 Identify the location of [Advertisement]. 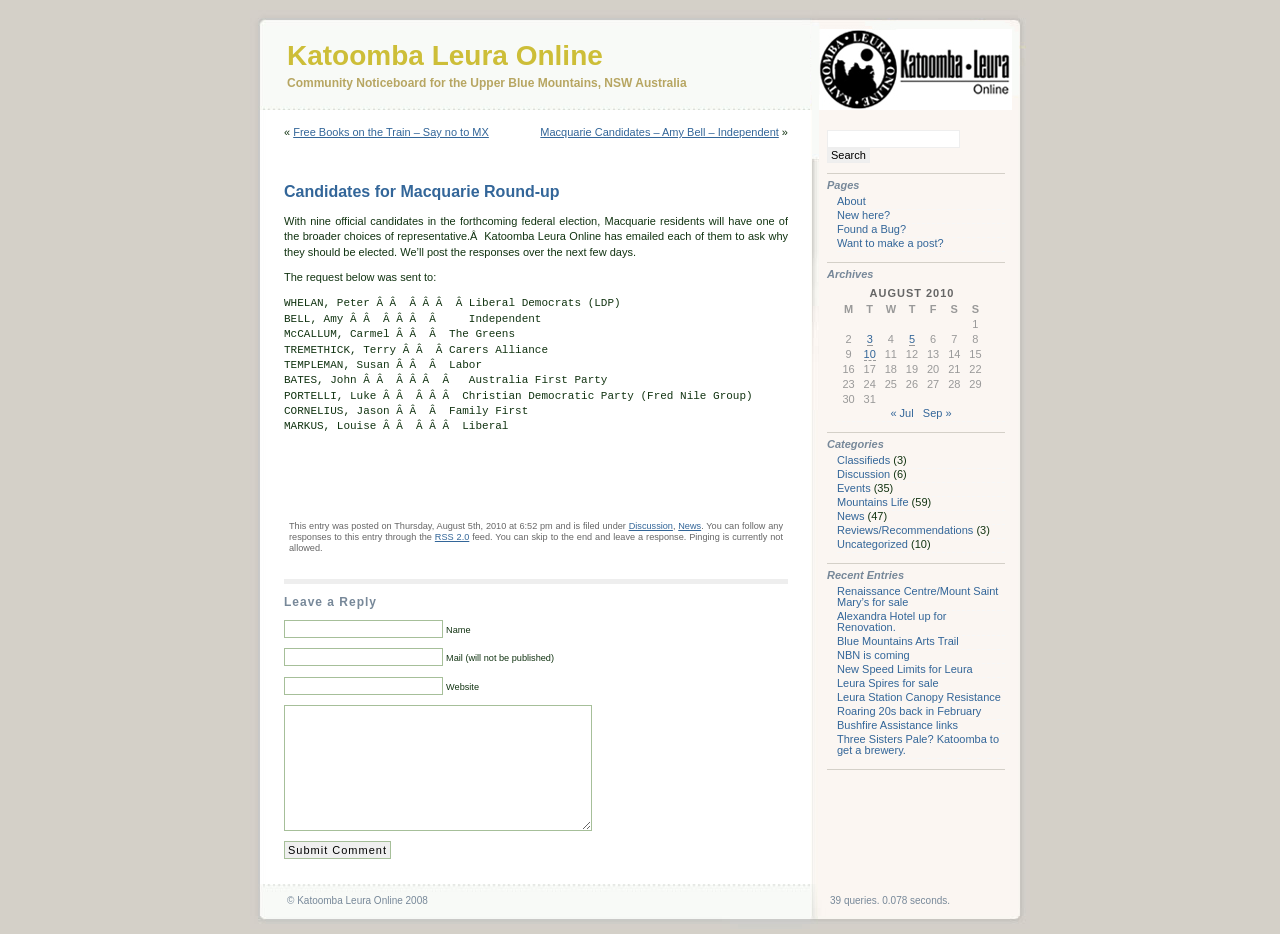
(518, 476).